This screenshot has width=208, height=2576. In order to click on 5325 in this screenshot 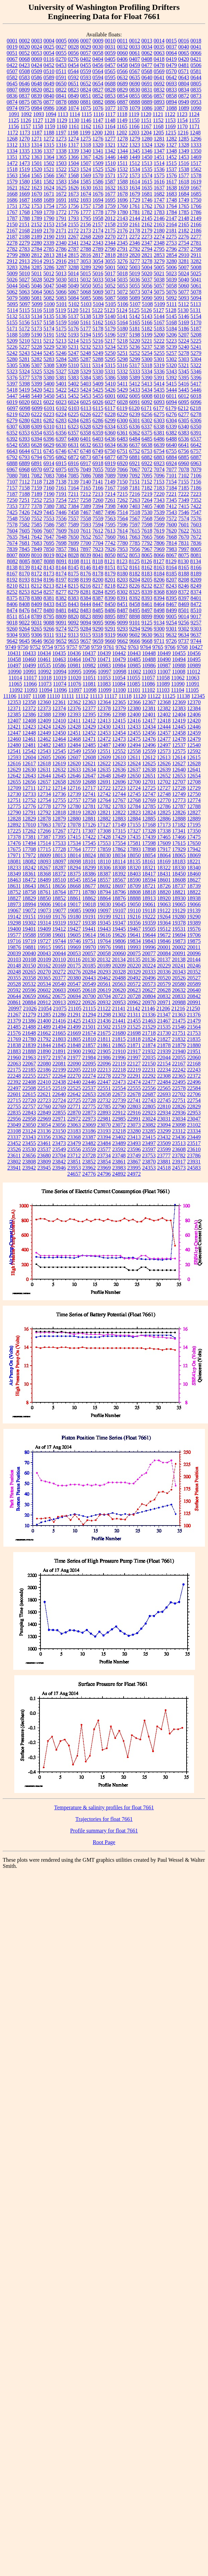, I will do `click(36, 371)`.